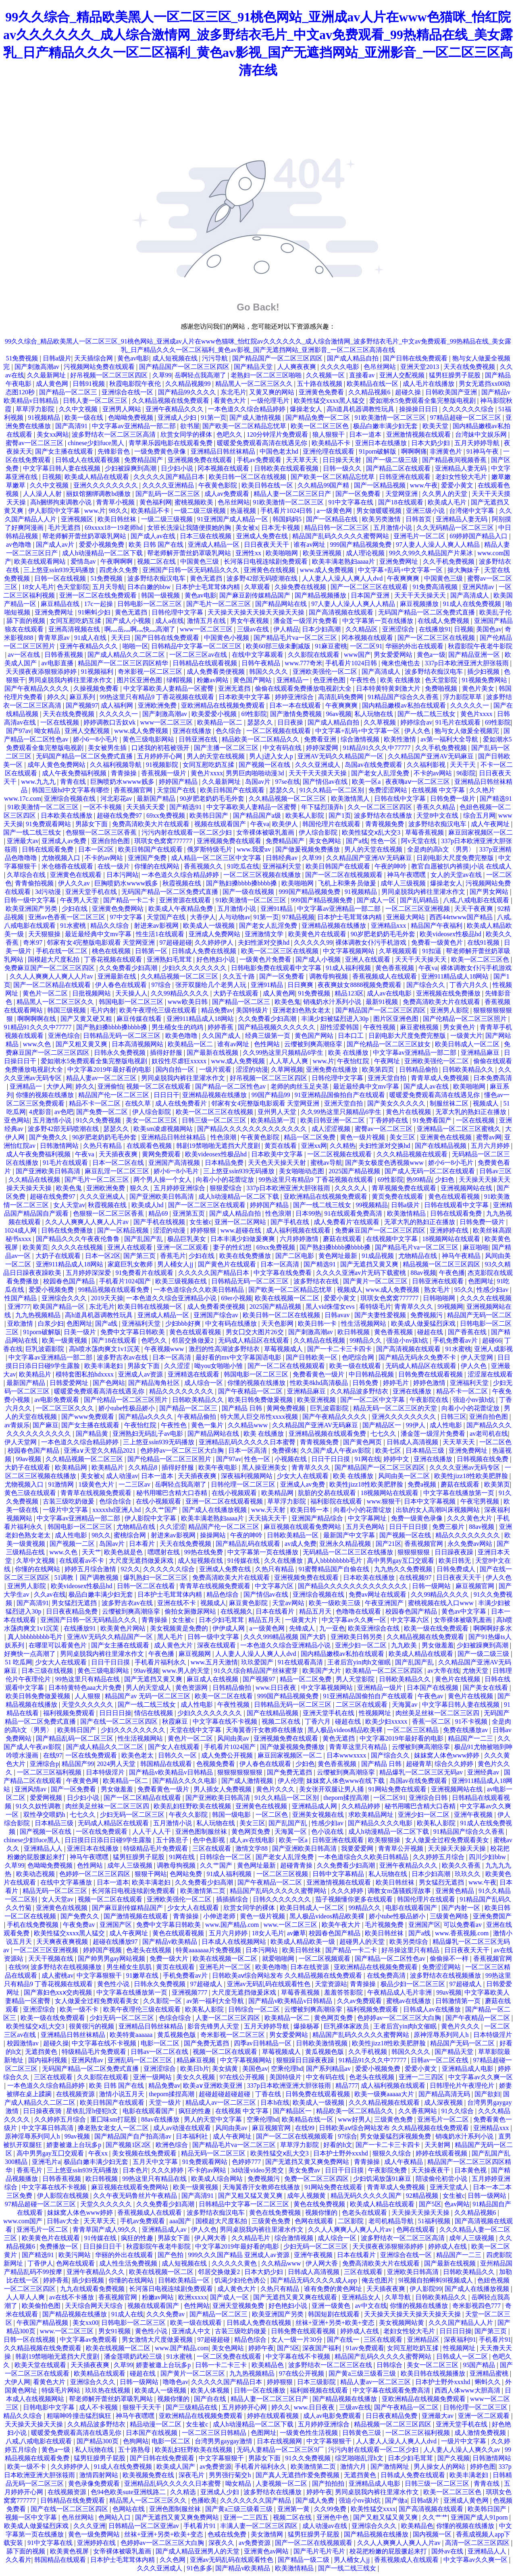 This screenshot has width=516, height=2576. I want to click on 亚洲久久久久久久久久, so click(106, 485).